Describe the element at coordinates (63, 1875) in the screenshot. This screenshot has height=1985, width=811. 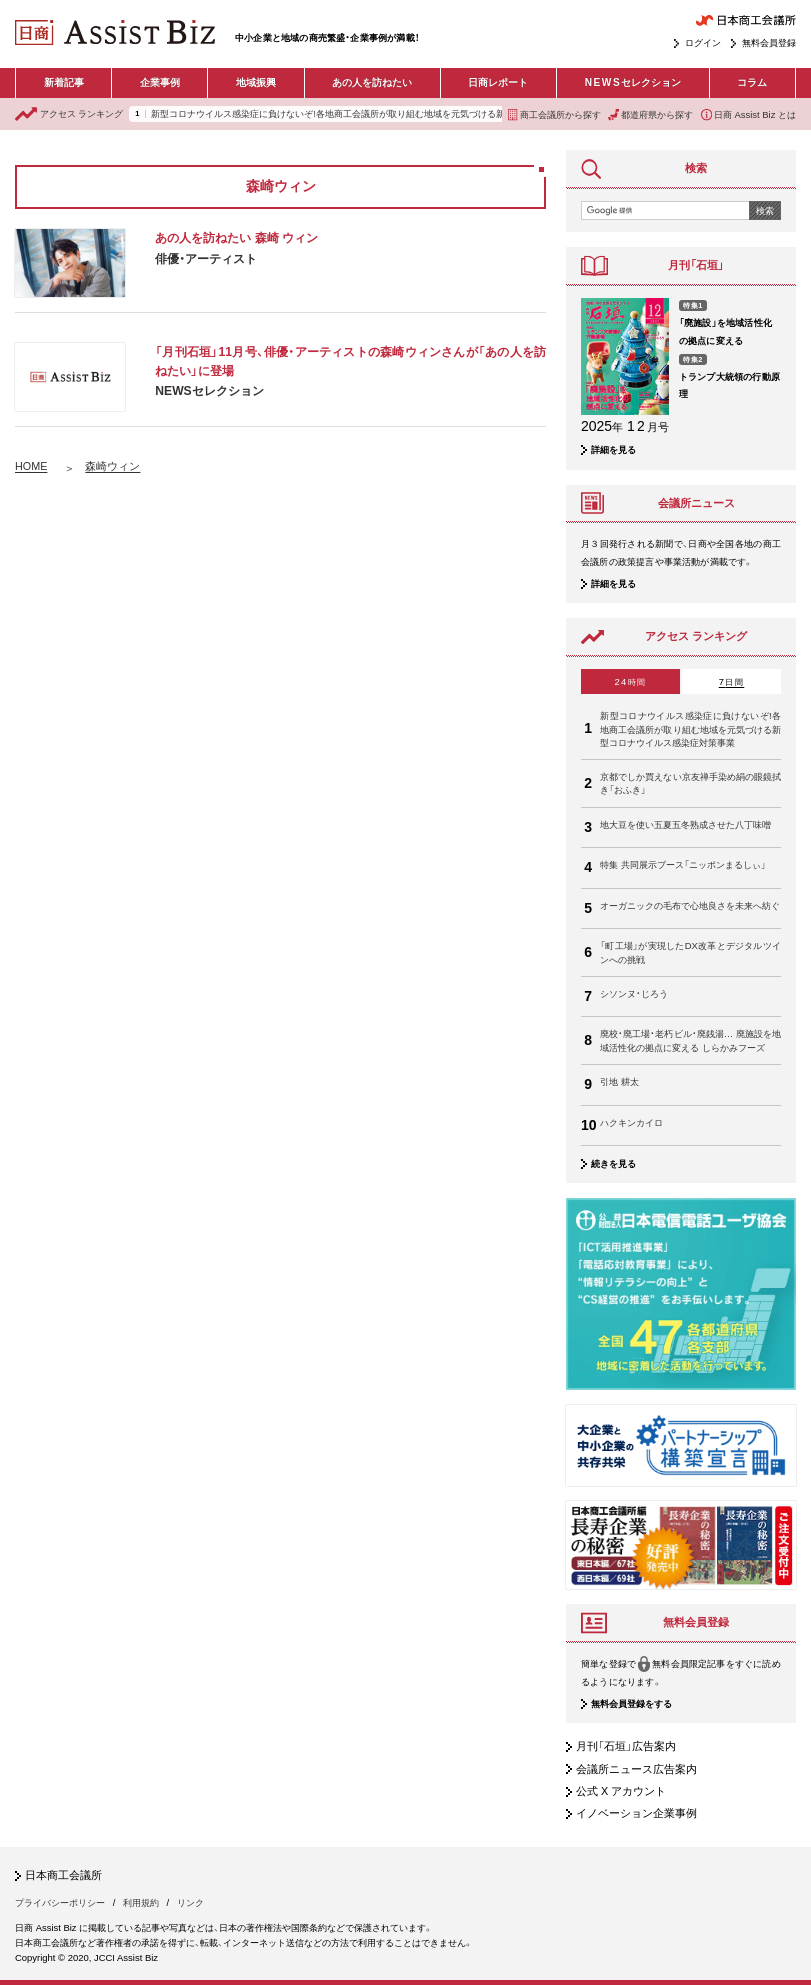
I see `日本商工会議所` at that location.